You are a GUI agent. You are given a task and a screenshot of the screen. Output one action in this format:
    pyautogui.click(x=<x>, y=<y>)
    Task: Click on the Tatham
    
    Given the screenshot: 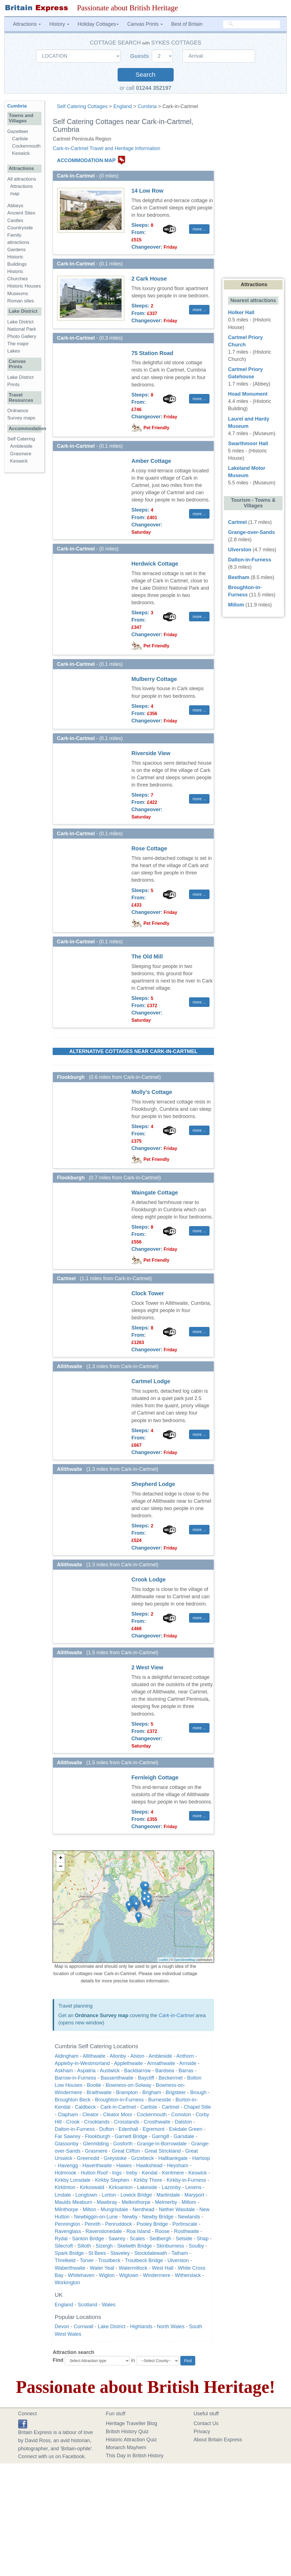 What is the action you would take?
    pyautogui.click(x=179, y=2253)
    